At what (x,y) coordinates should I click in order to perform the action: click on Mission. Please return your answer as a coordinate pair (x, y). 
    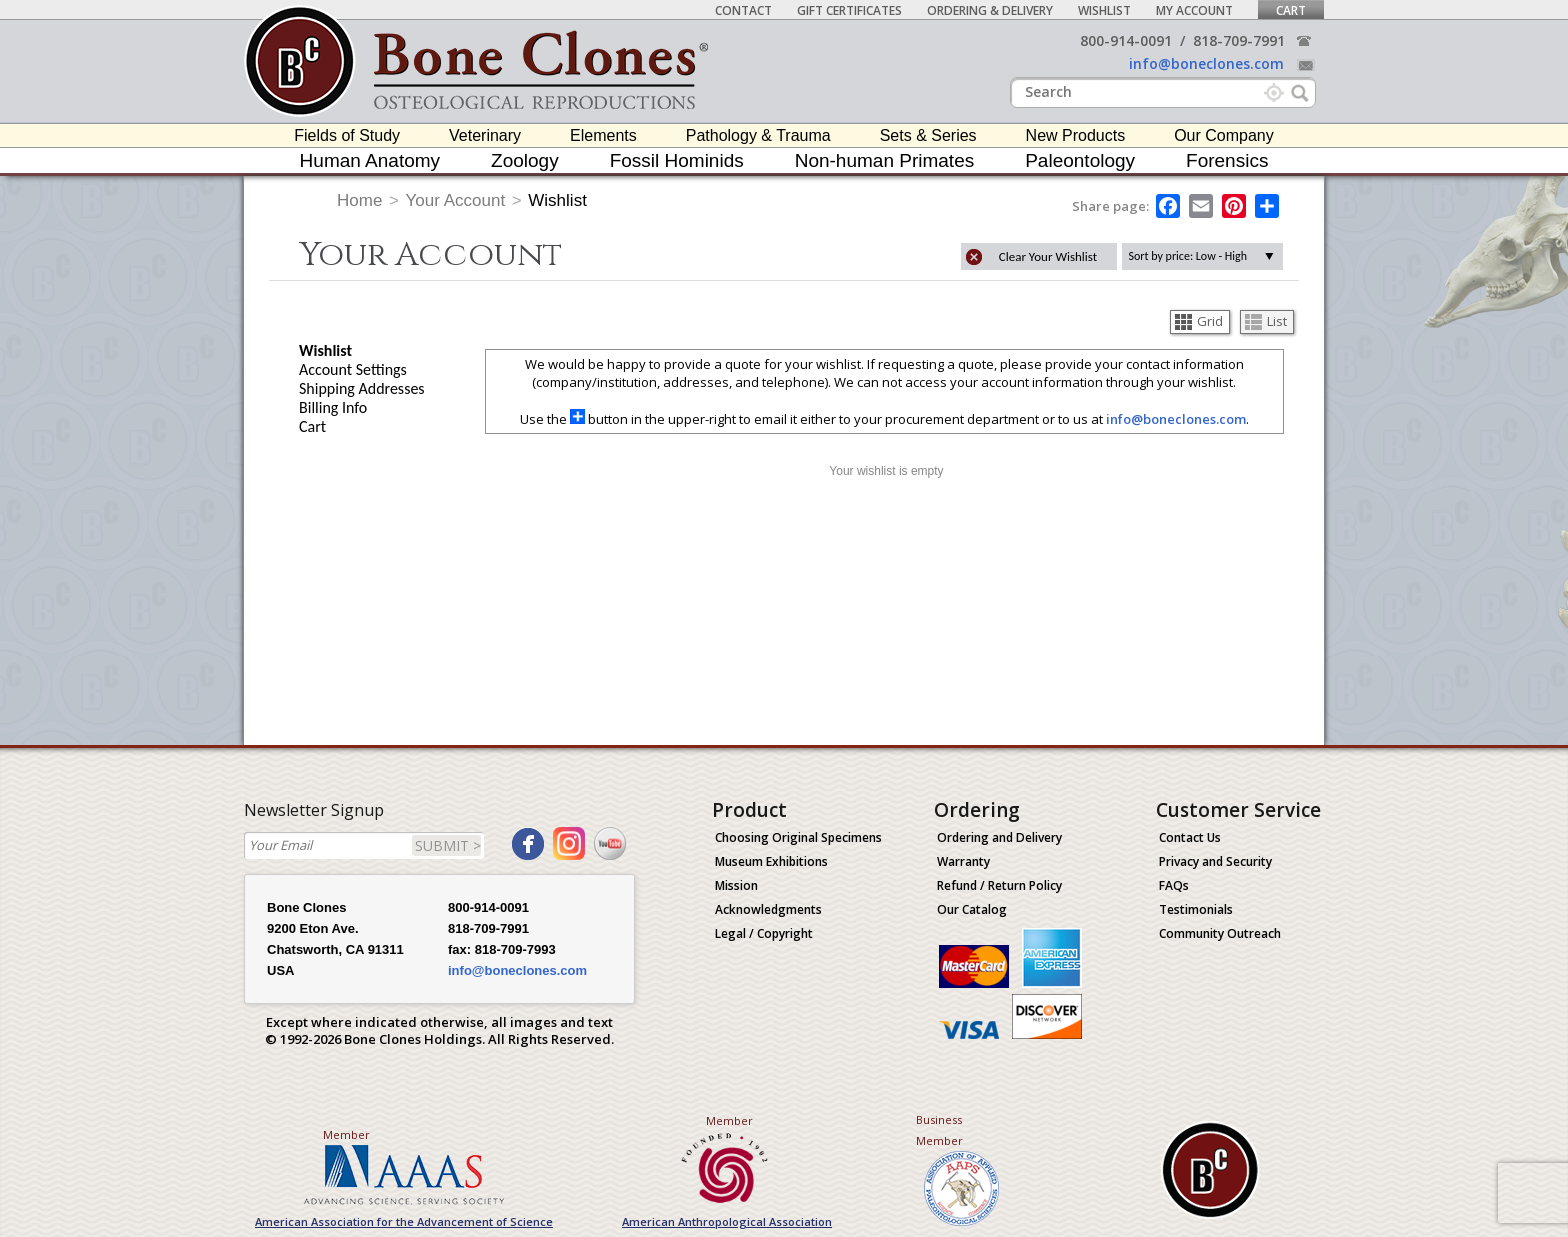
    Looking at the image, I should click on (736, 885).